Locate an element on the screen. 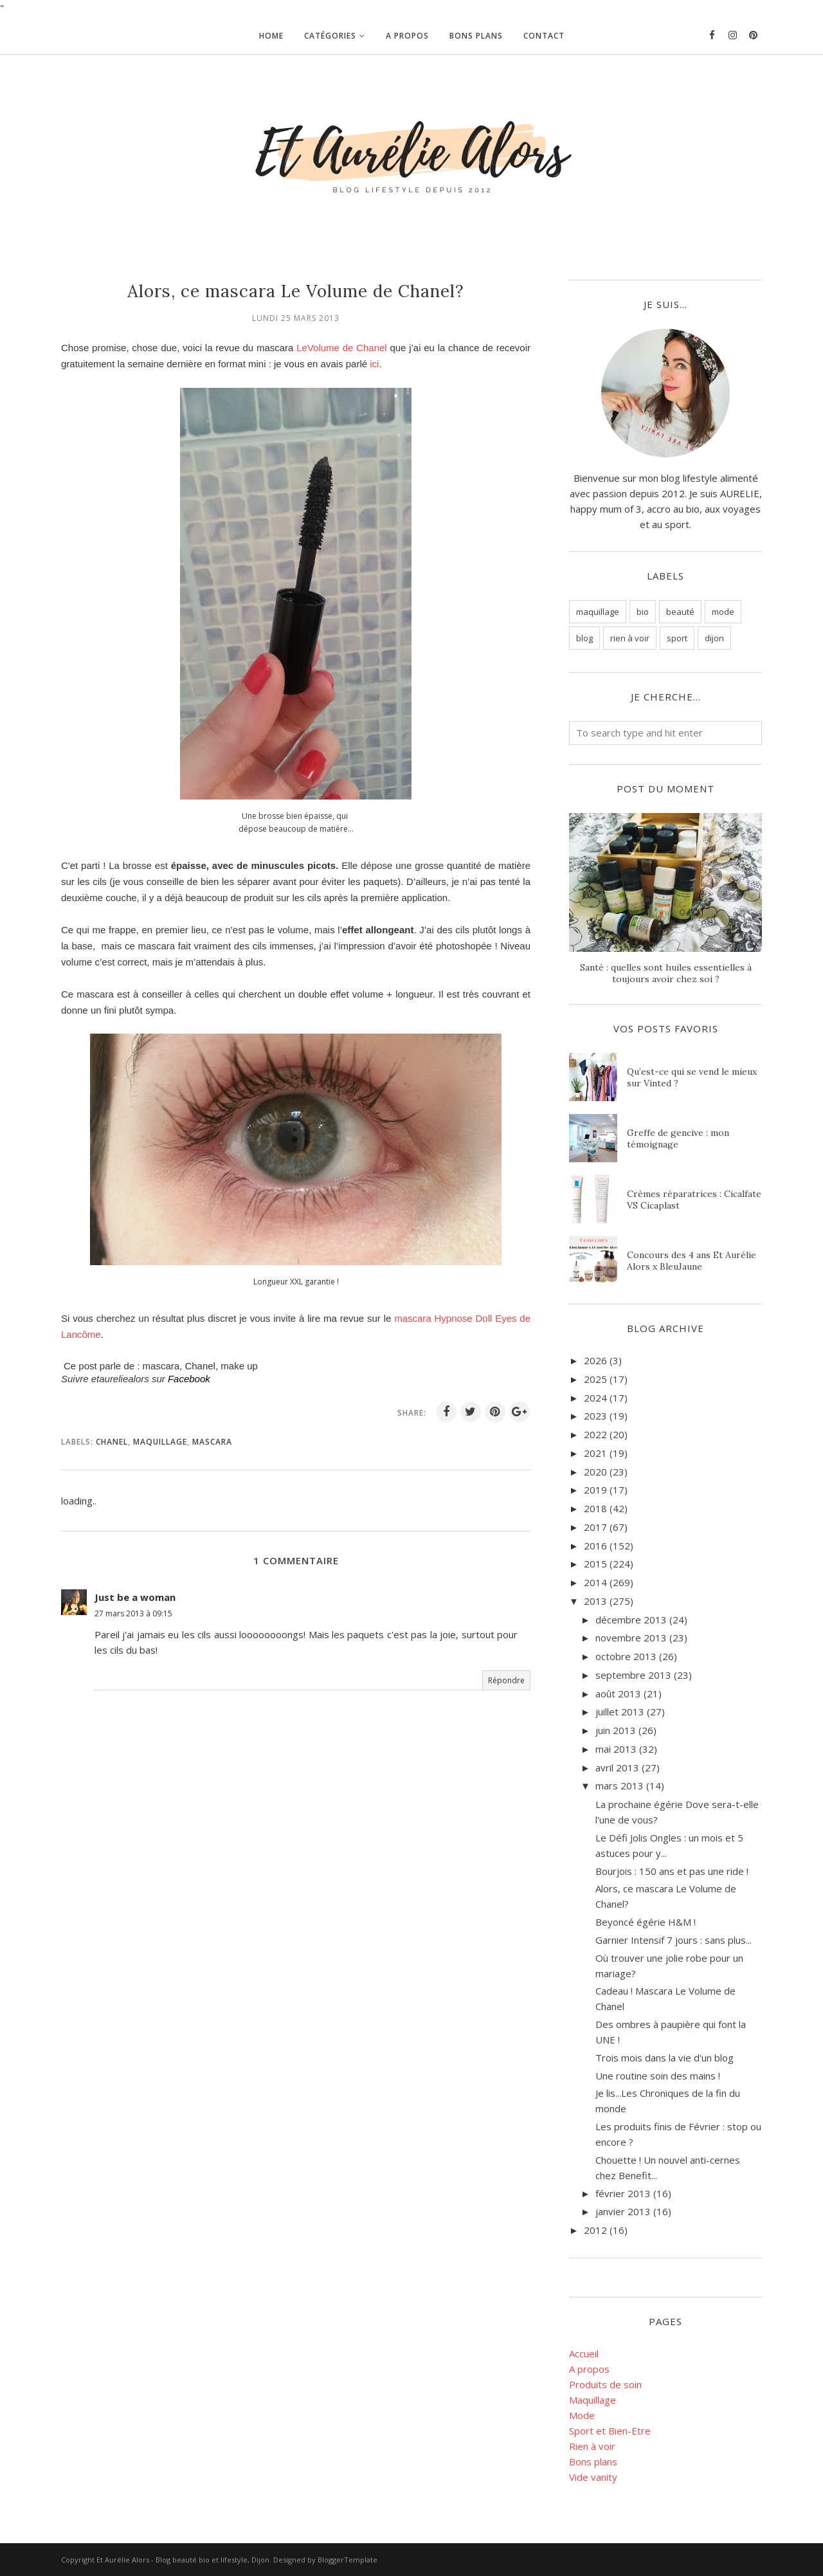  mascara is located at coordinates (212, 1441).